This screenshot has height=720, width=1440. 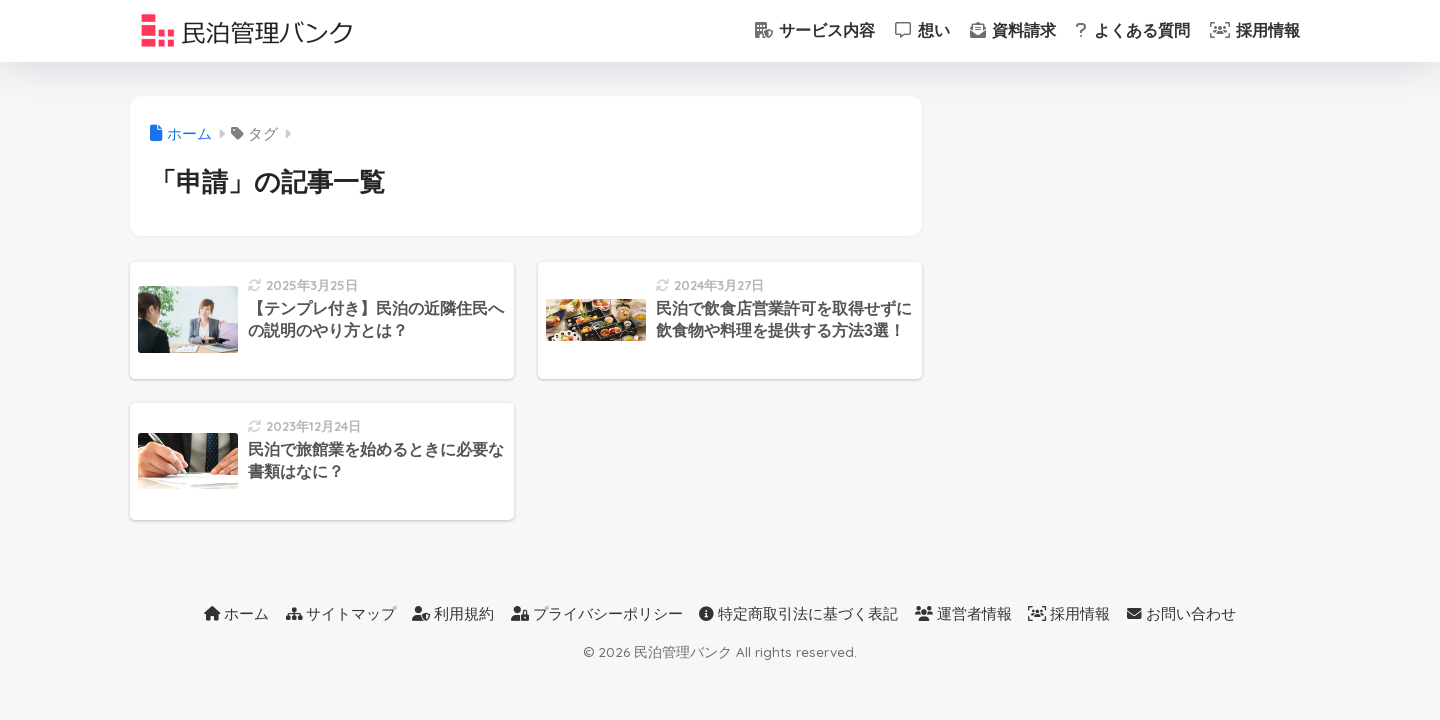 What do you see at coordinates (963, 614) in the screenshot?
I see `運営者情報` at bounding box center [963, 614].